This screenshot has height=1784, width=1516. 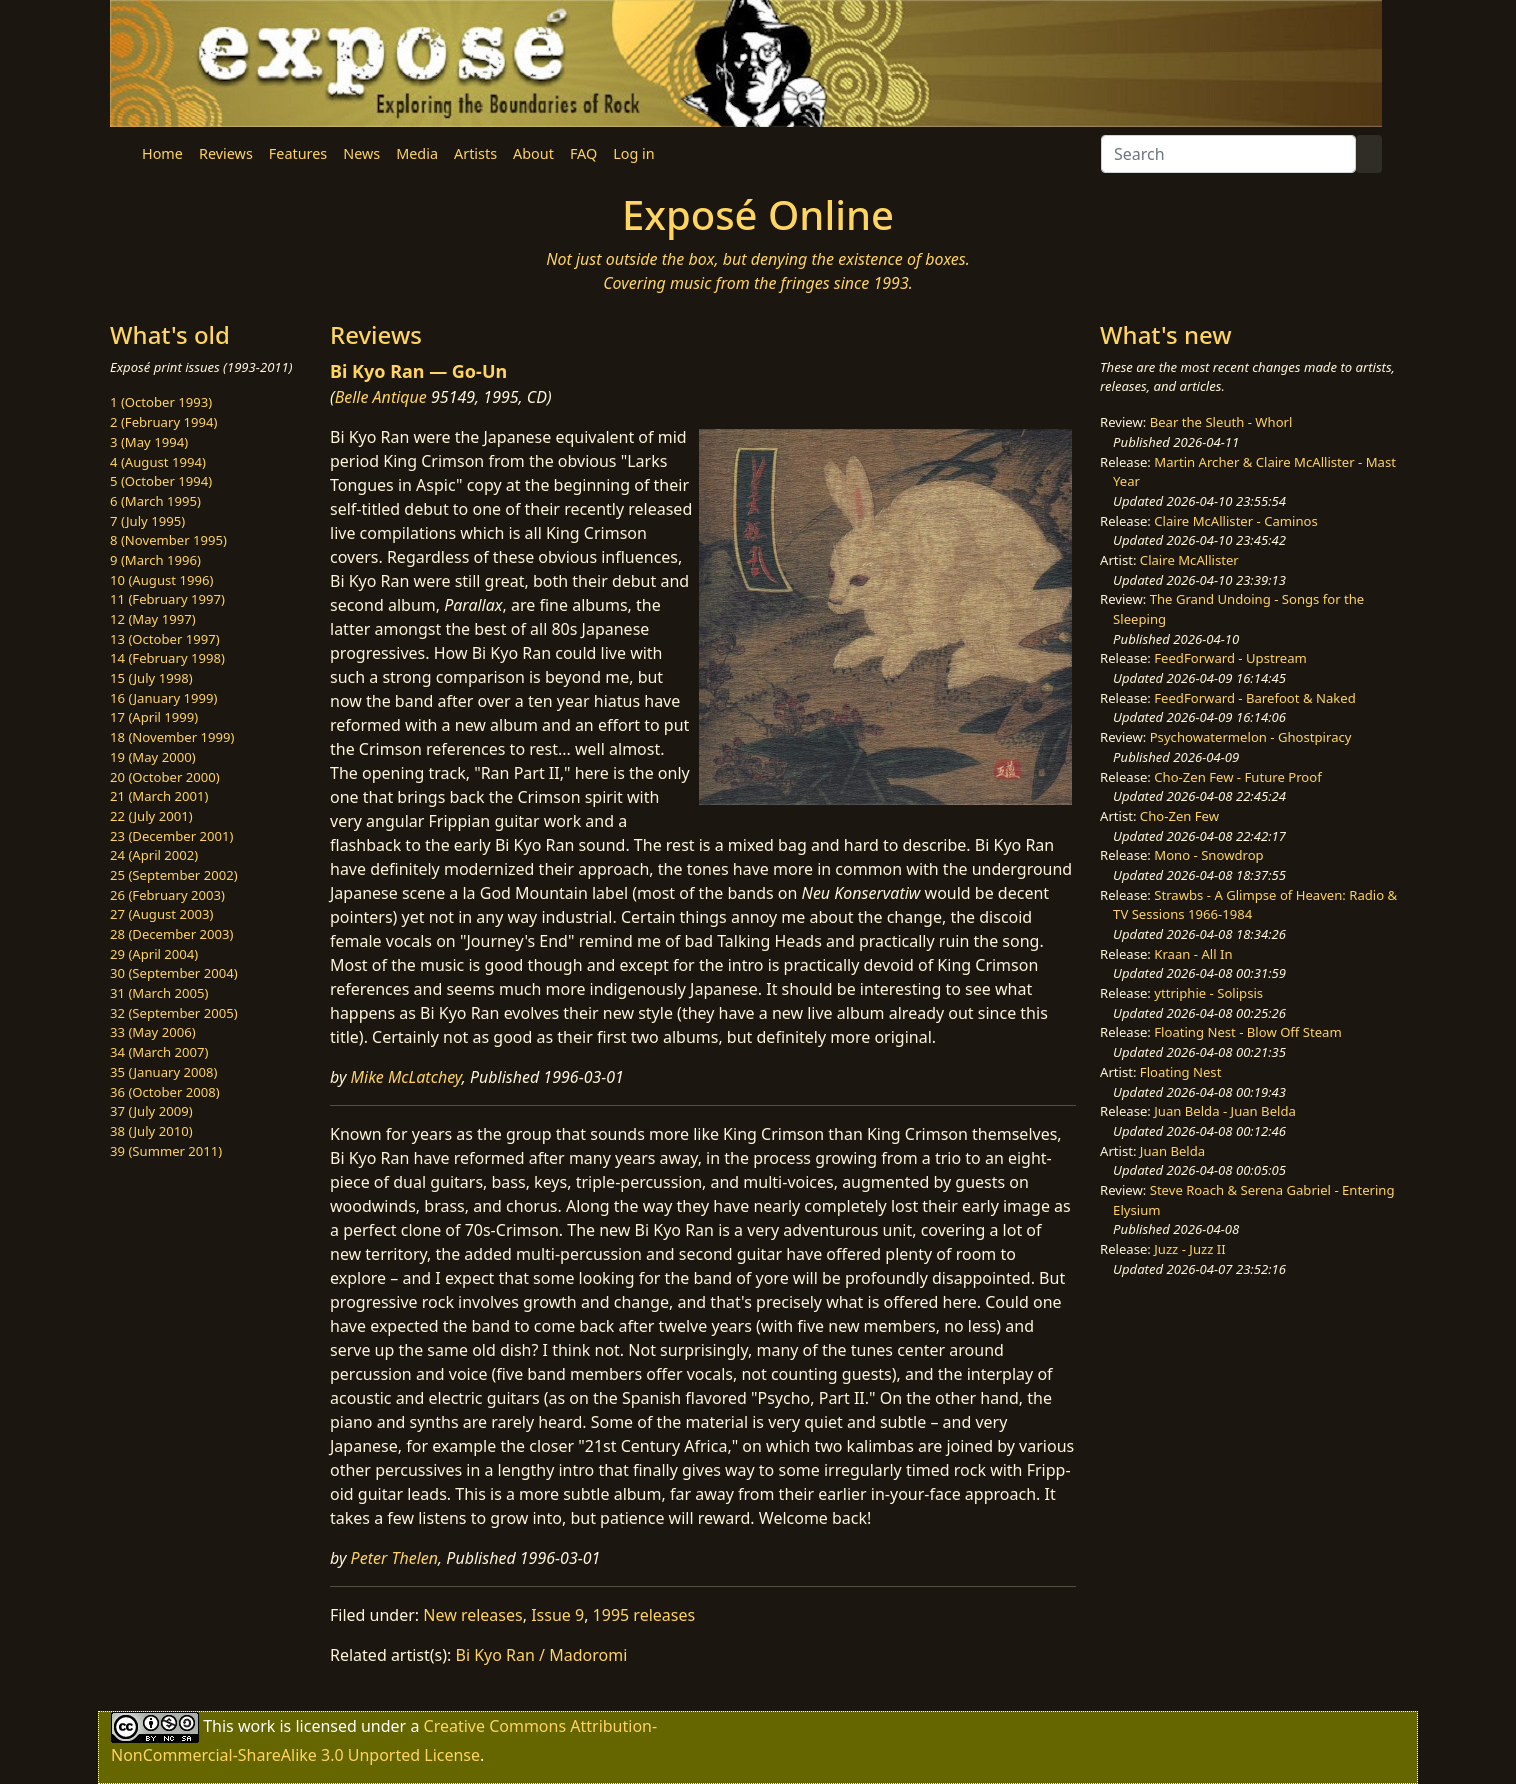 I want to click on 13 (October 1997), so click(x=165, y=639).